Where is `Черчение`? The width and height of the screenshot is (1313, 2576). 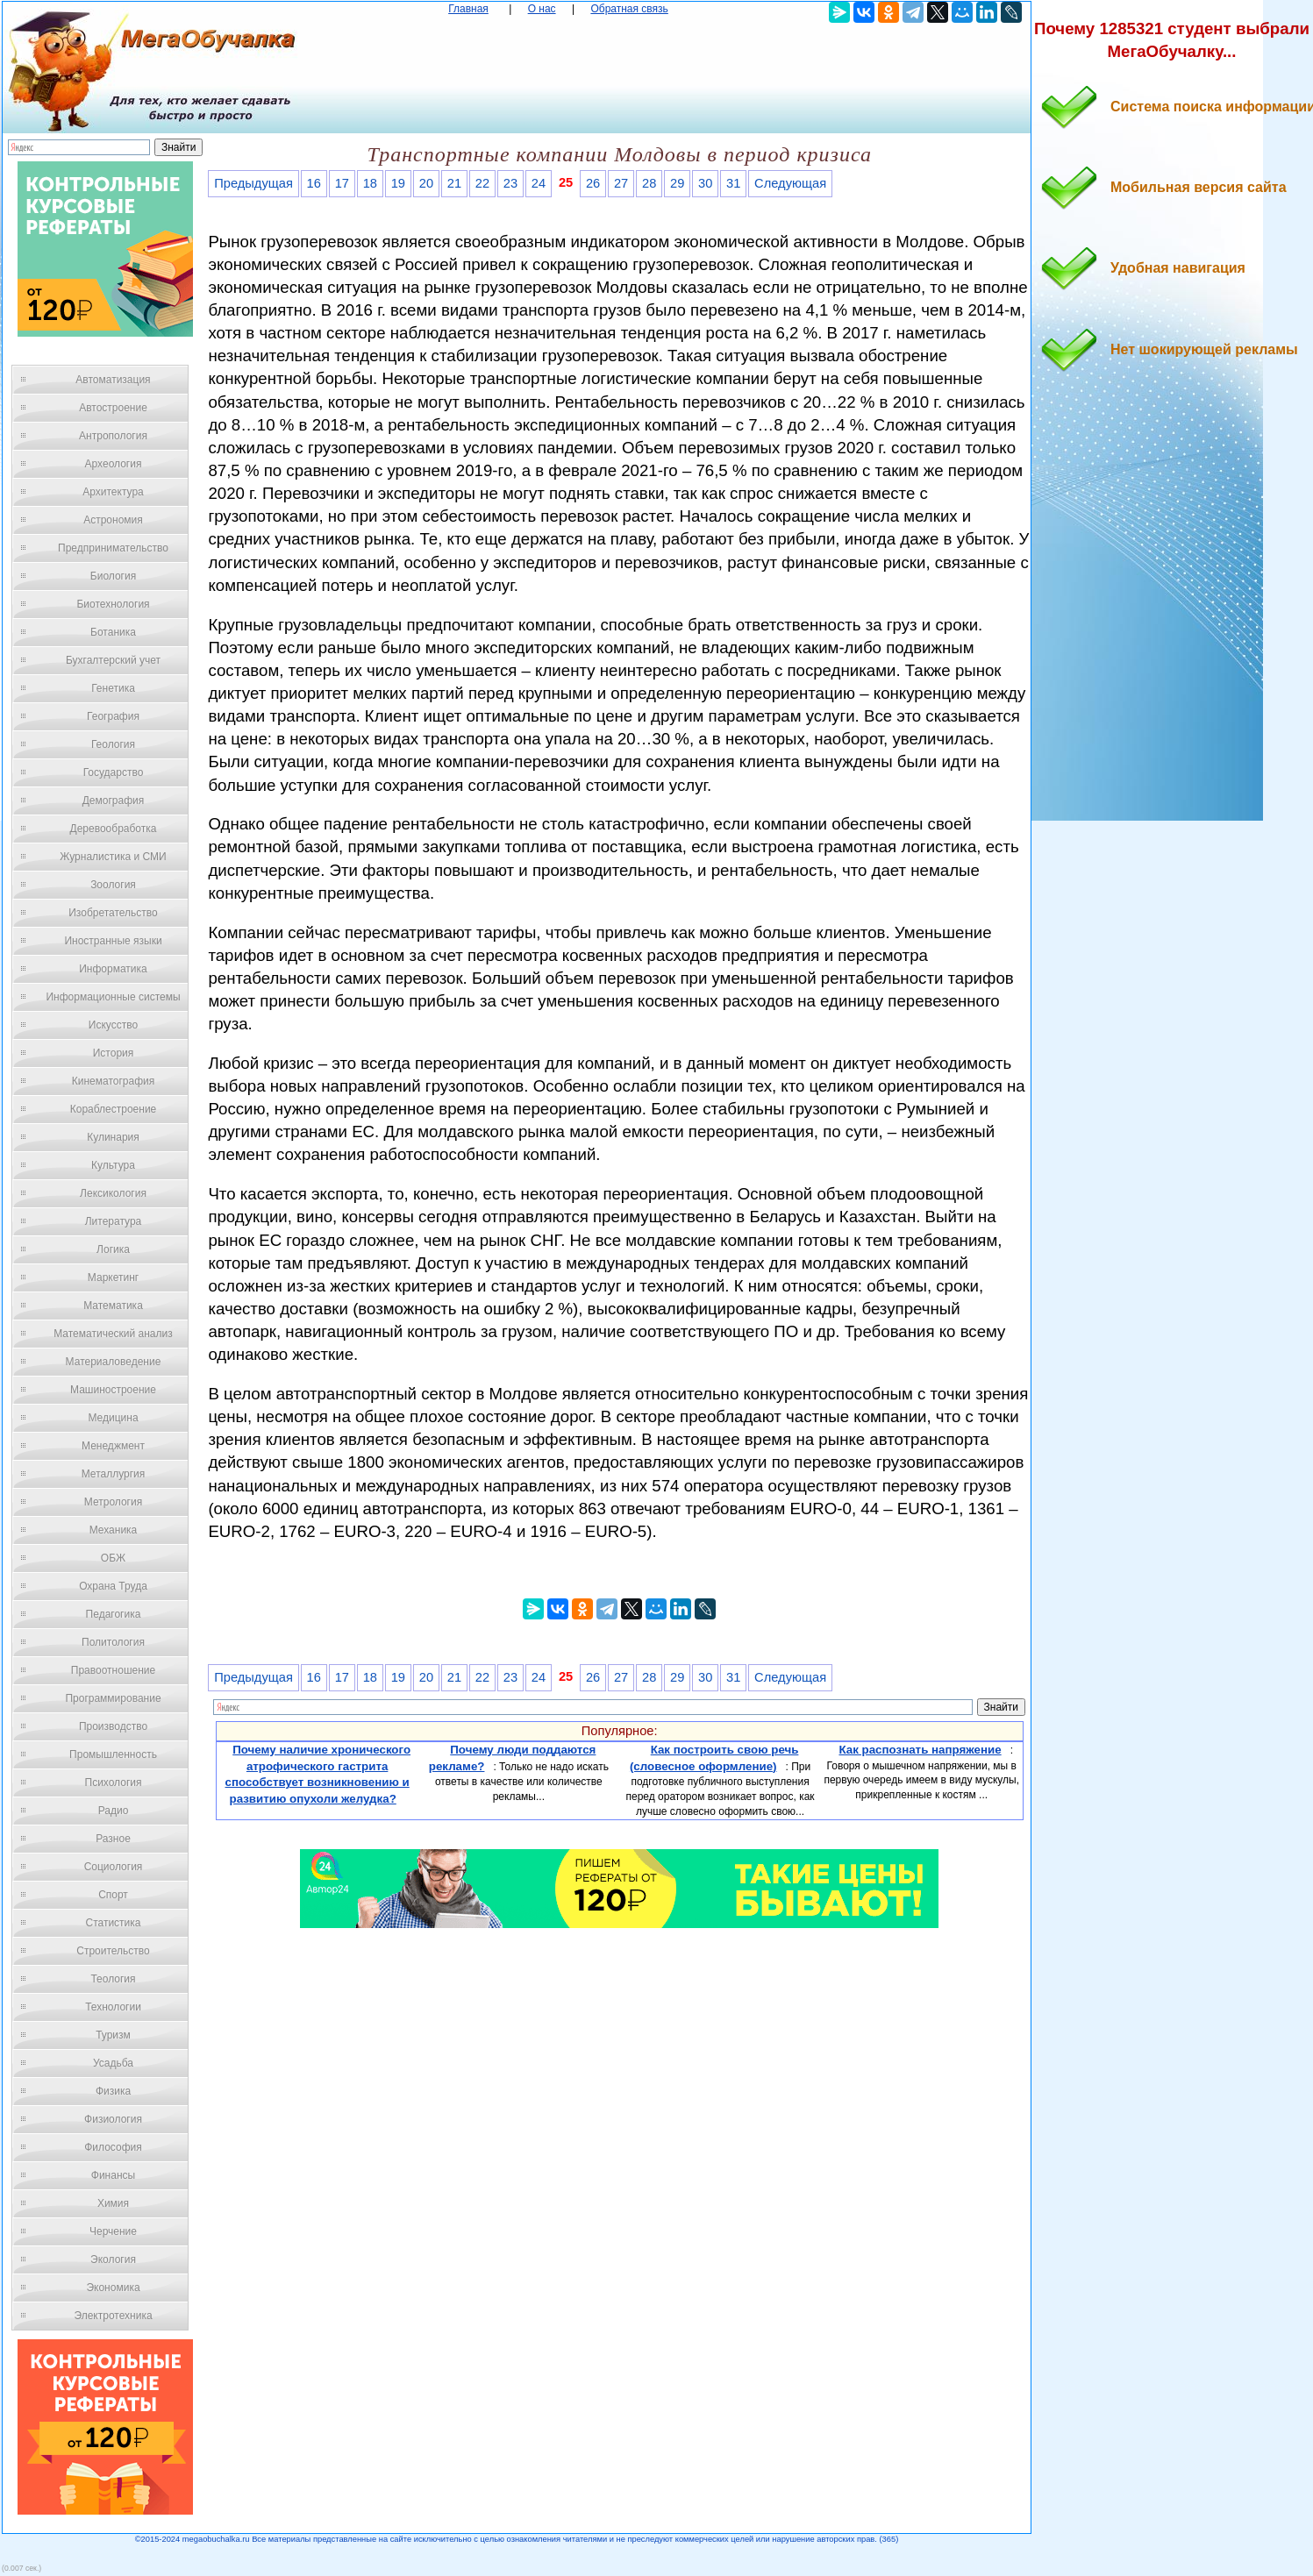
Черчение is located at coordinates (113, 2231).